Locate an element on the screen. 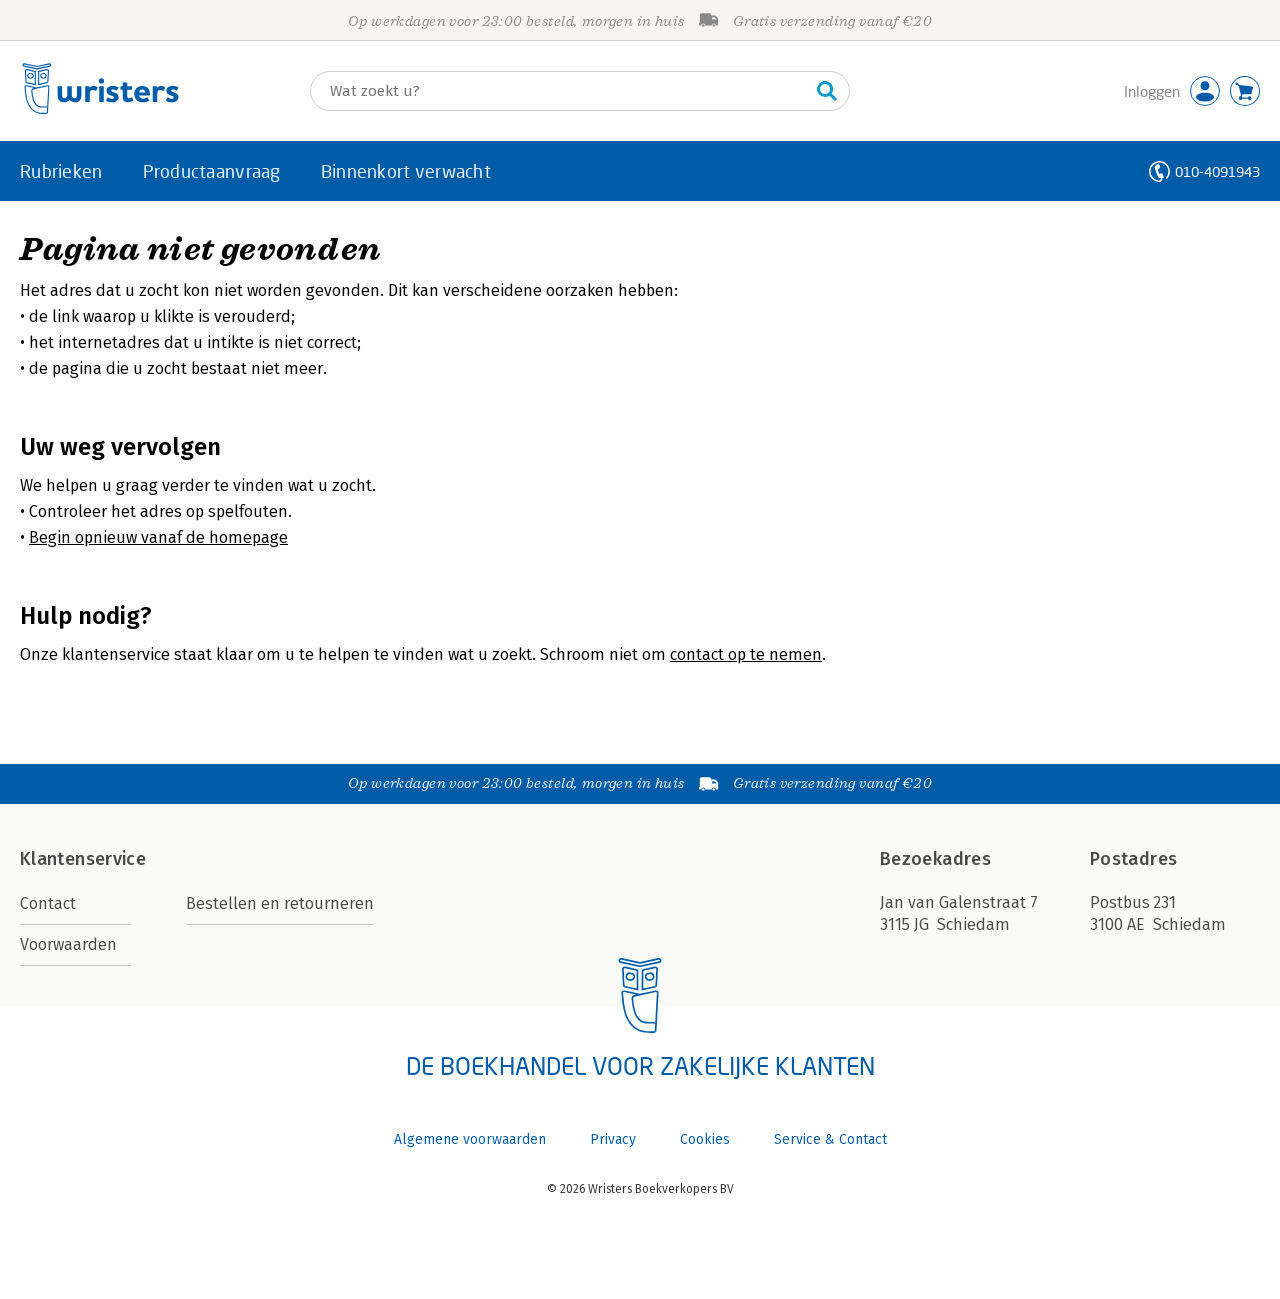  Service & Contact is located at coordinates (830, 1139).